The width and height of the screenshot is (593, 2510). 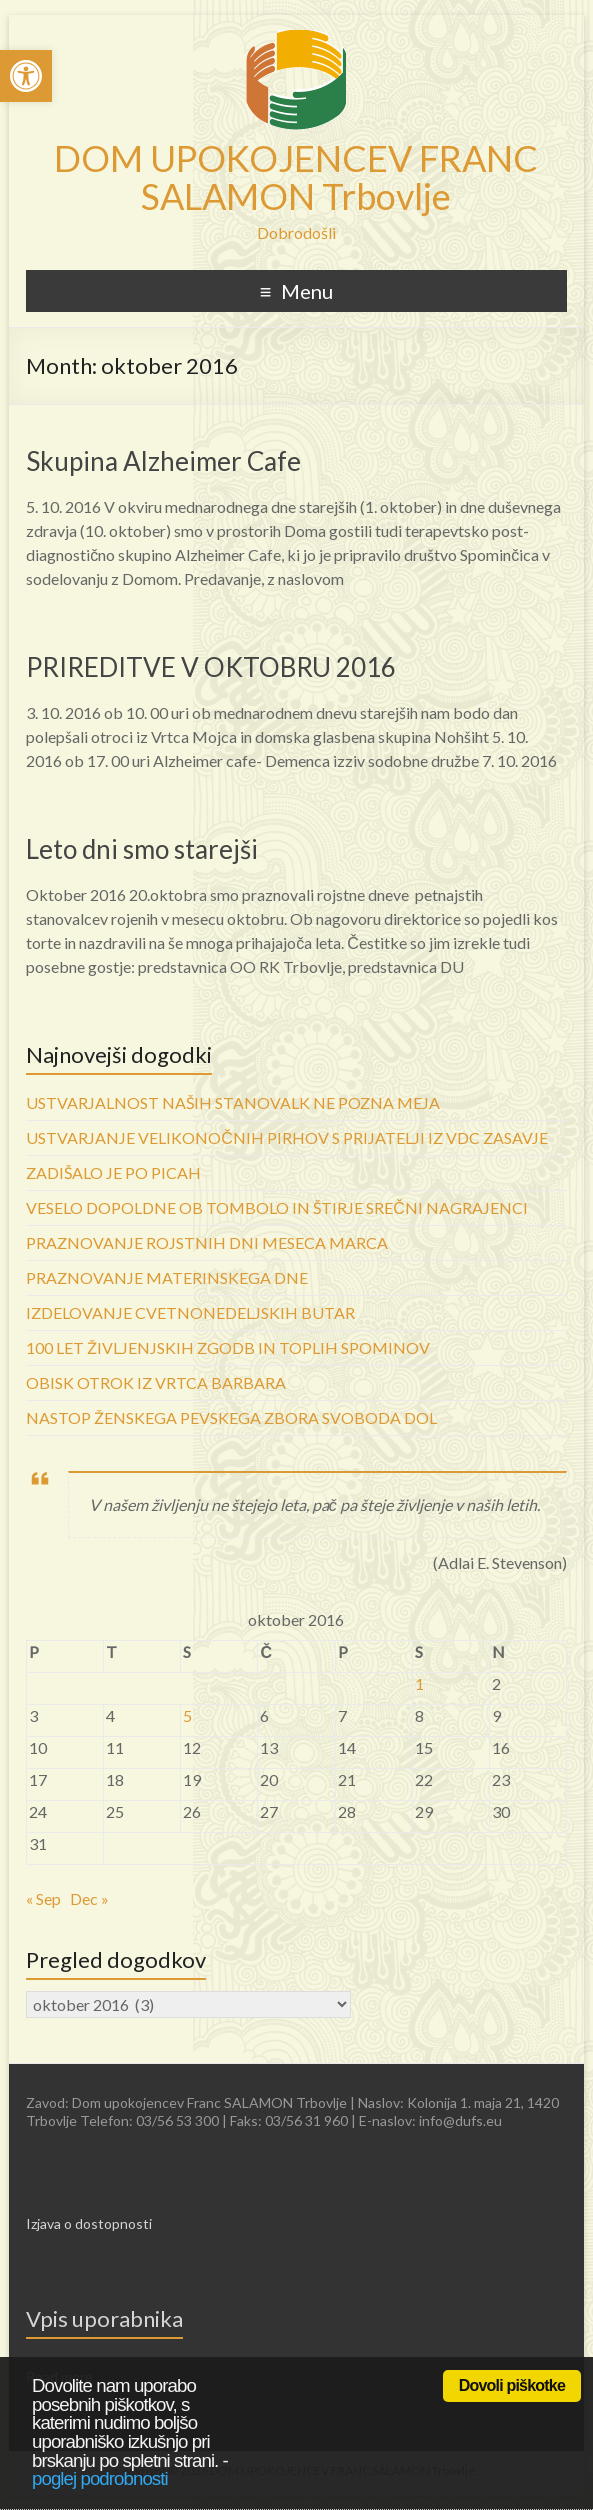 What do you see at coordinates (207, 1242) in the screenshot?
I see `PRAZNOVANJE ROJSTNIH DNI MESECA MARCA [link]` at bounding box center [207, 1242].